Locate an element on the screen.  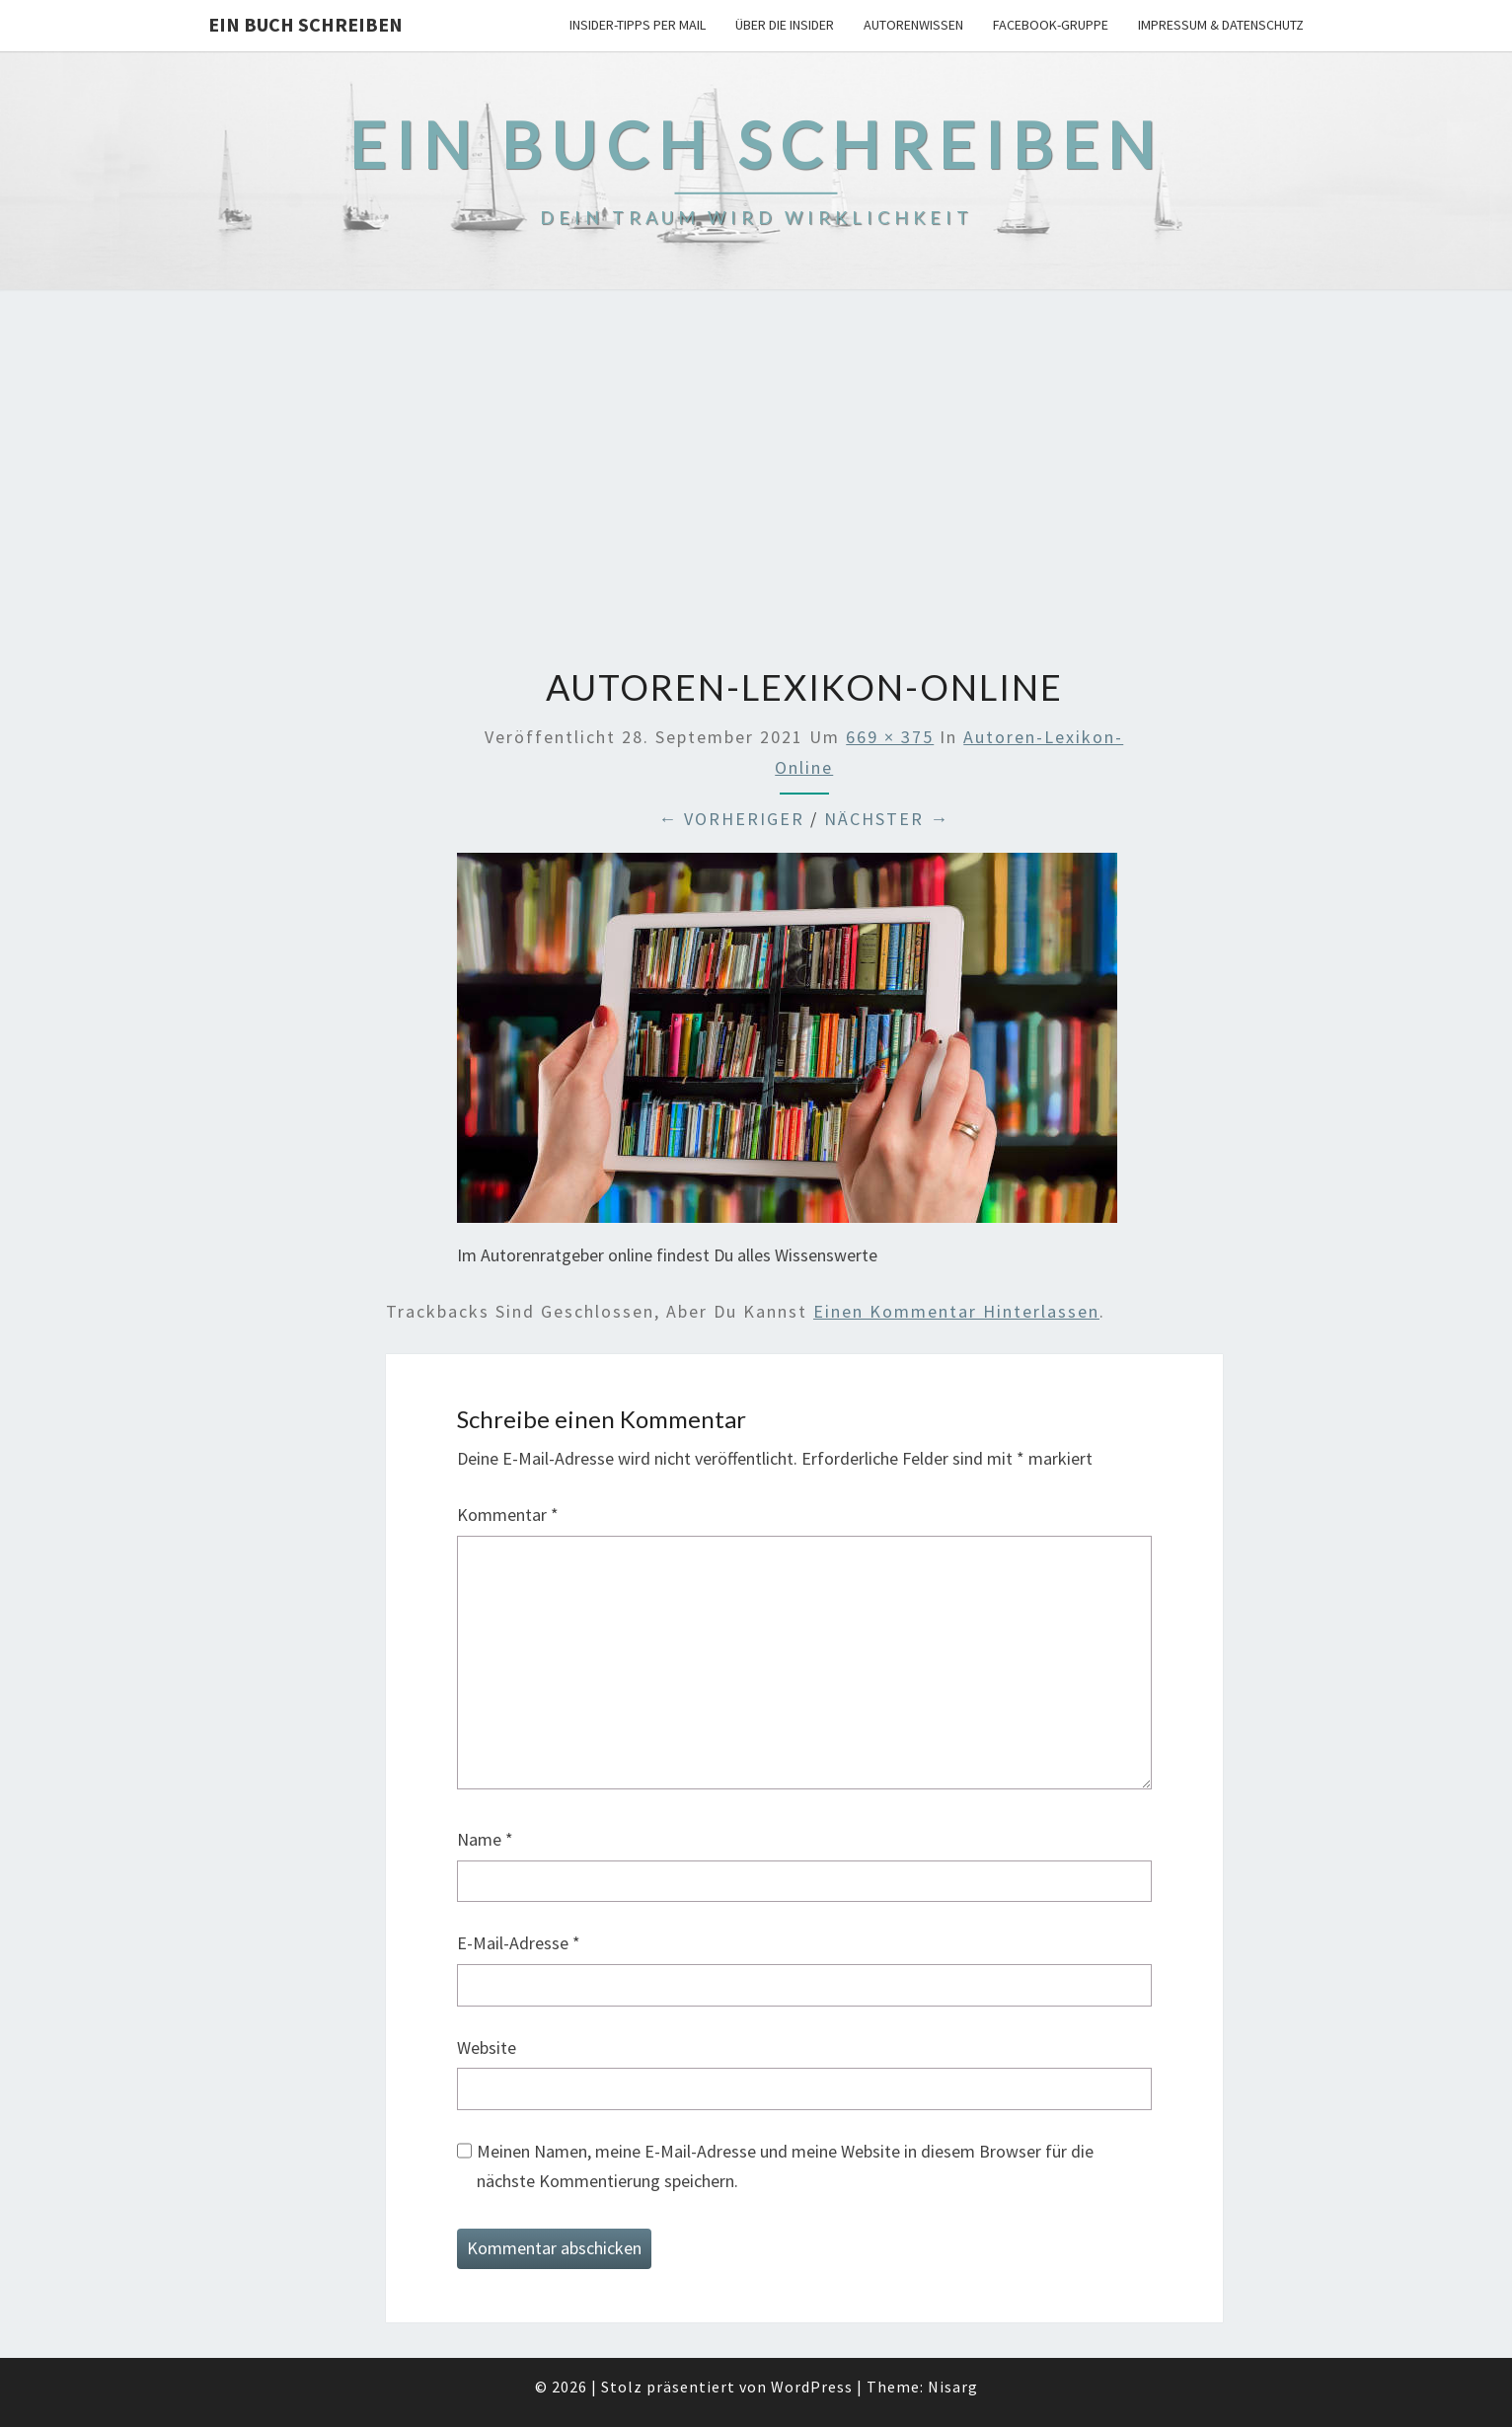
Facebook-Gruppe is located at coordinates (1050, 25).